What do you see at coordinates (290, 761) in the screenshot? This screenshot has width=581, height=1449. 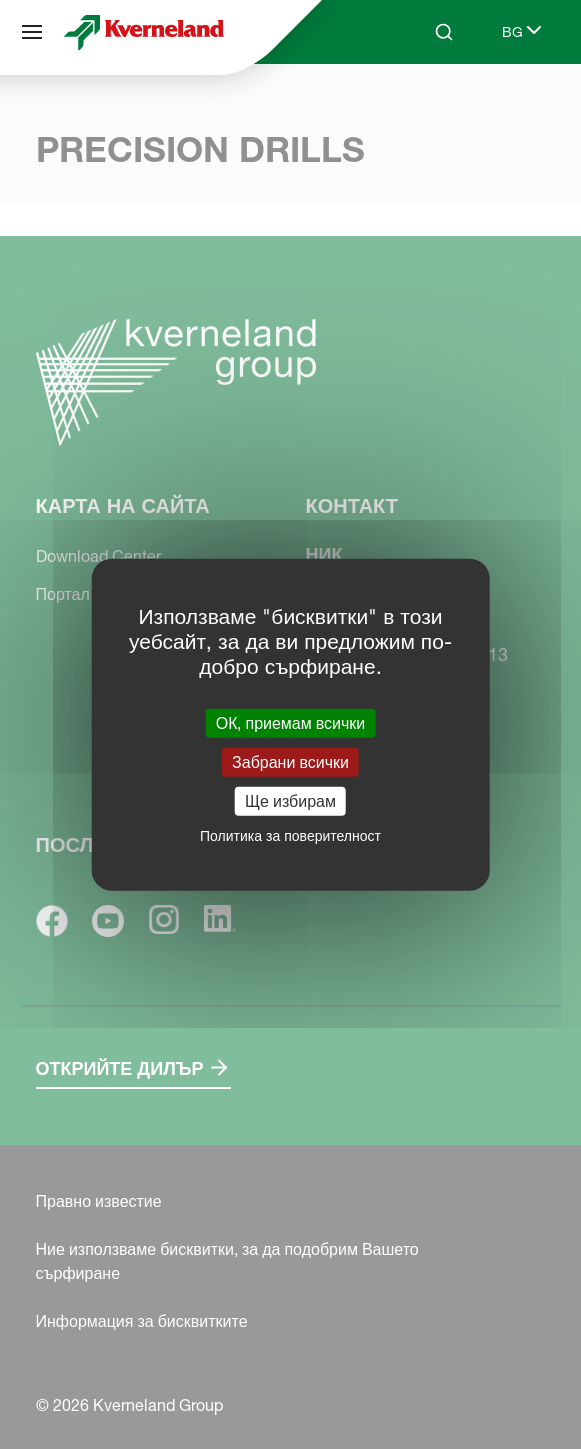 I see `Забрани всички` at bounding box center [290, 761].